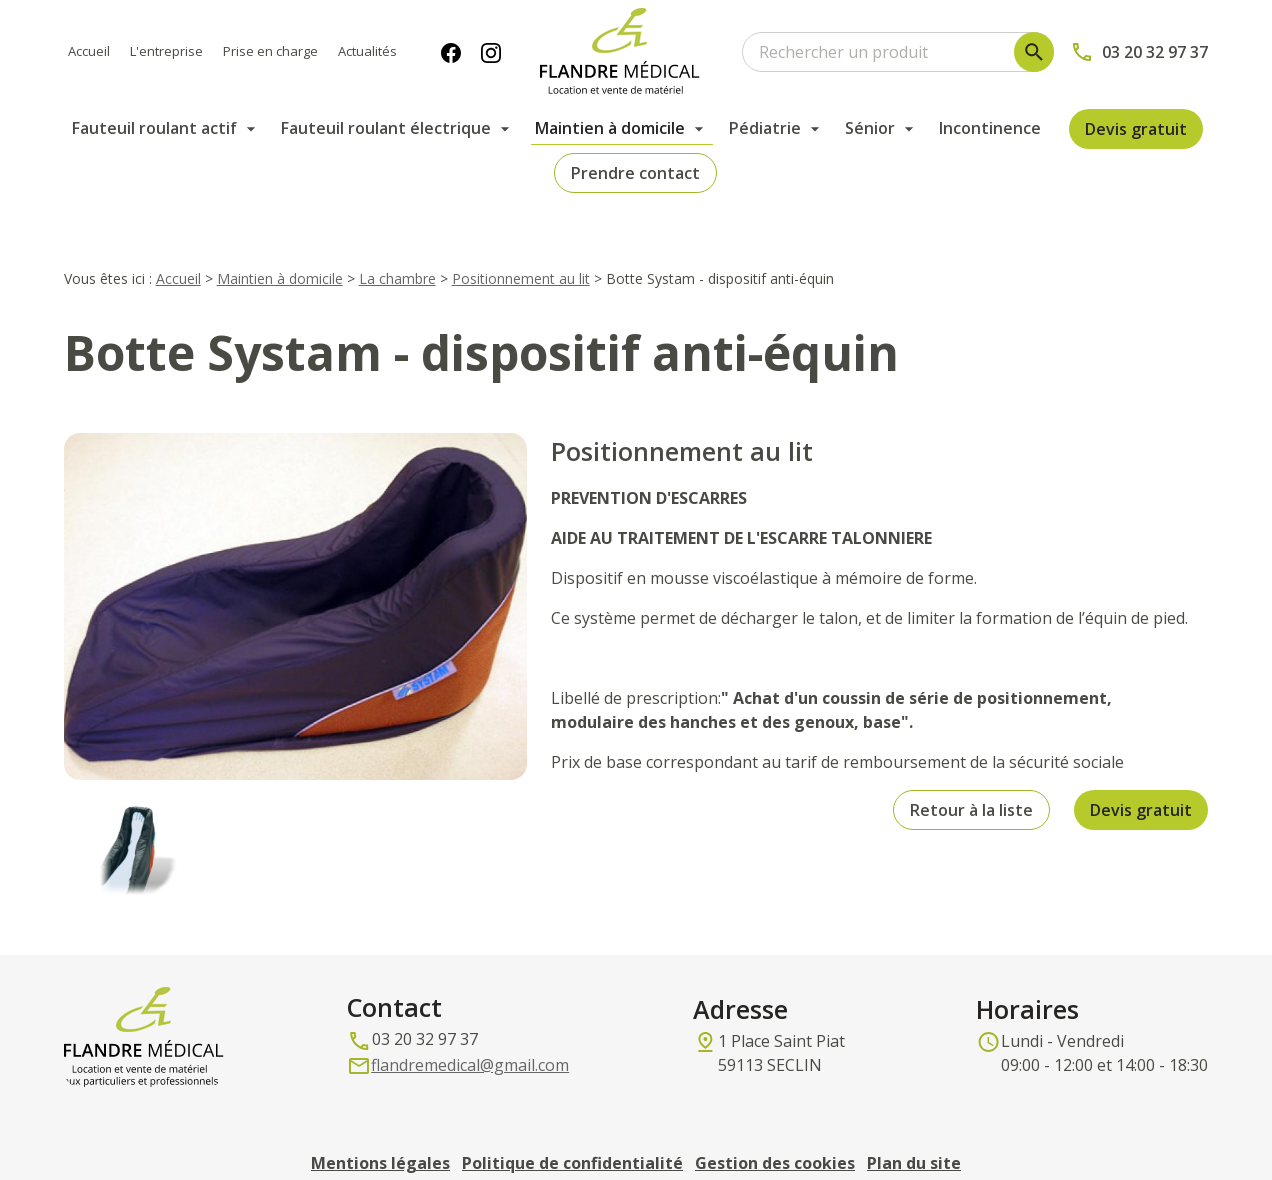 This screenshot has width=1272, height=1180. What do you see at coordinates (89, 51) in the screenshot?
I see `Accueil` at bounding box center [89, 51].